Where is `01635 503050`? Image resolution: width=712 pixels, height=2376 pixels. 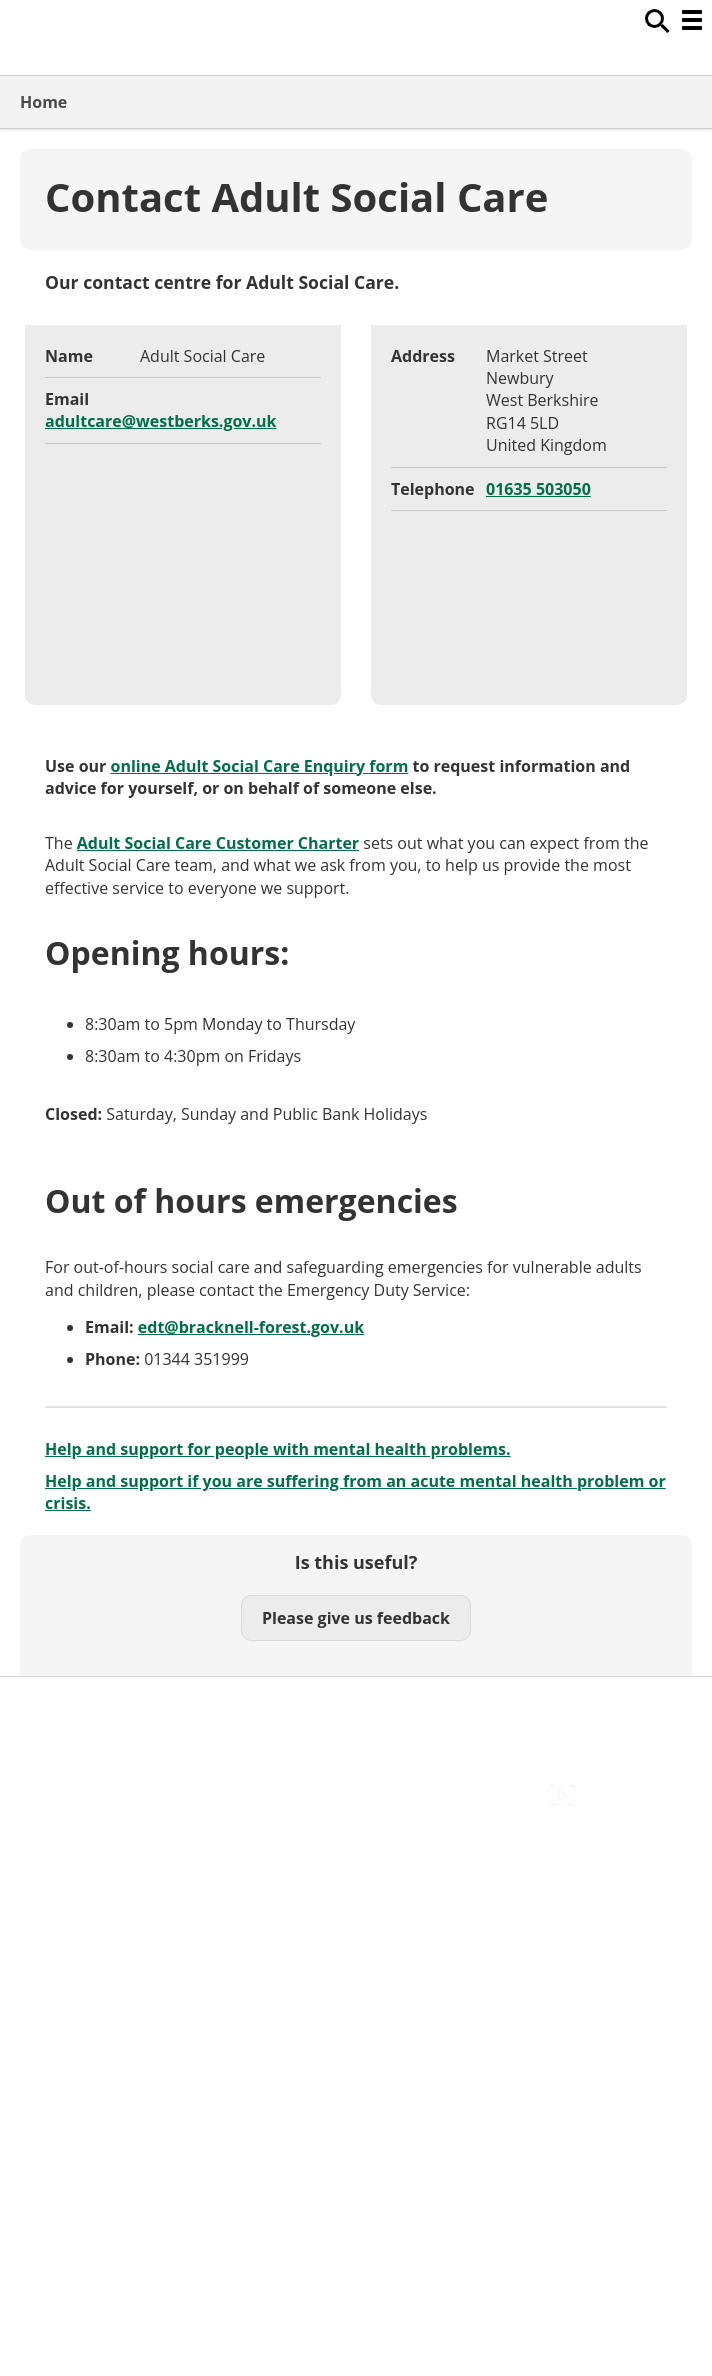
01635 503050 is located at coordinates (538, 489).